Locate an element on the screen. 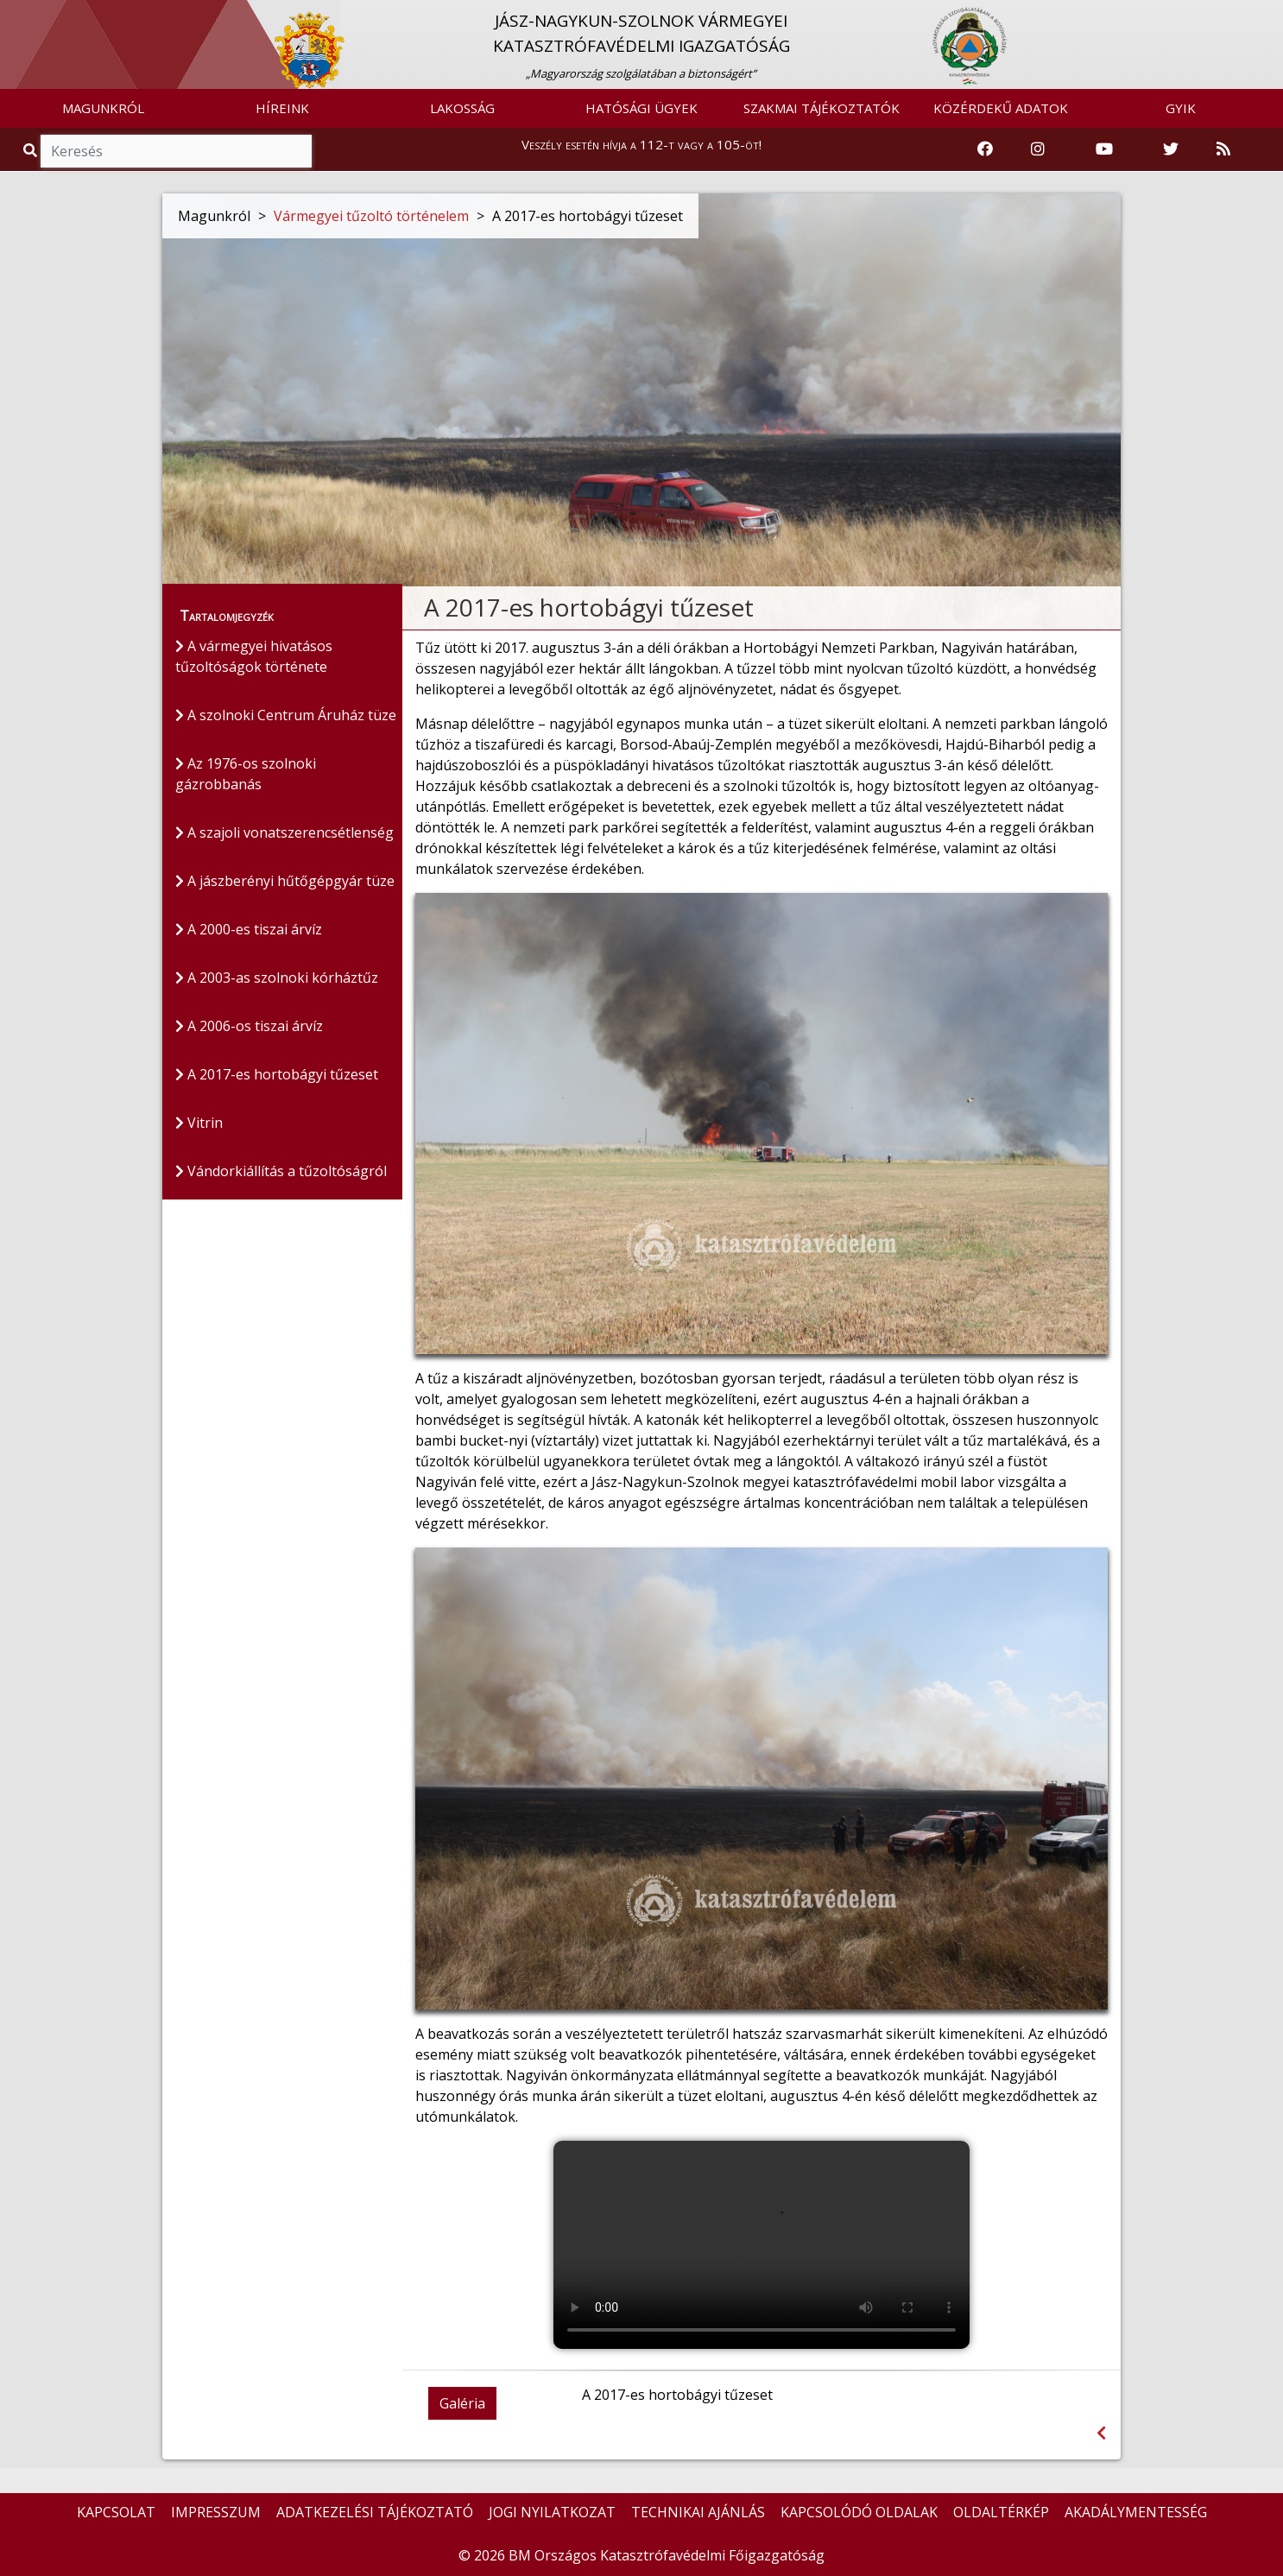 This screenshot has height=2576, width=1283. JOGI NYILATKOZAT is located at coordinates (552, 2512).